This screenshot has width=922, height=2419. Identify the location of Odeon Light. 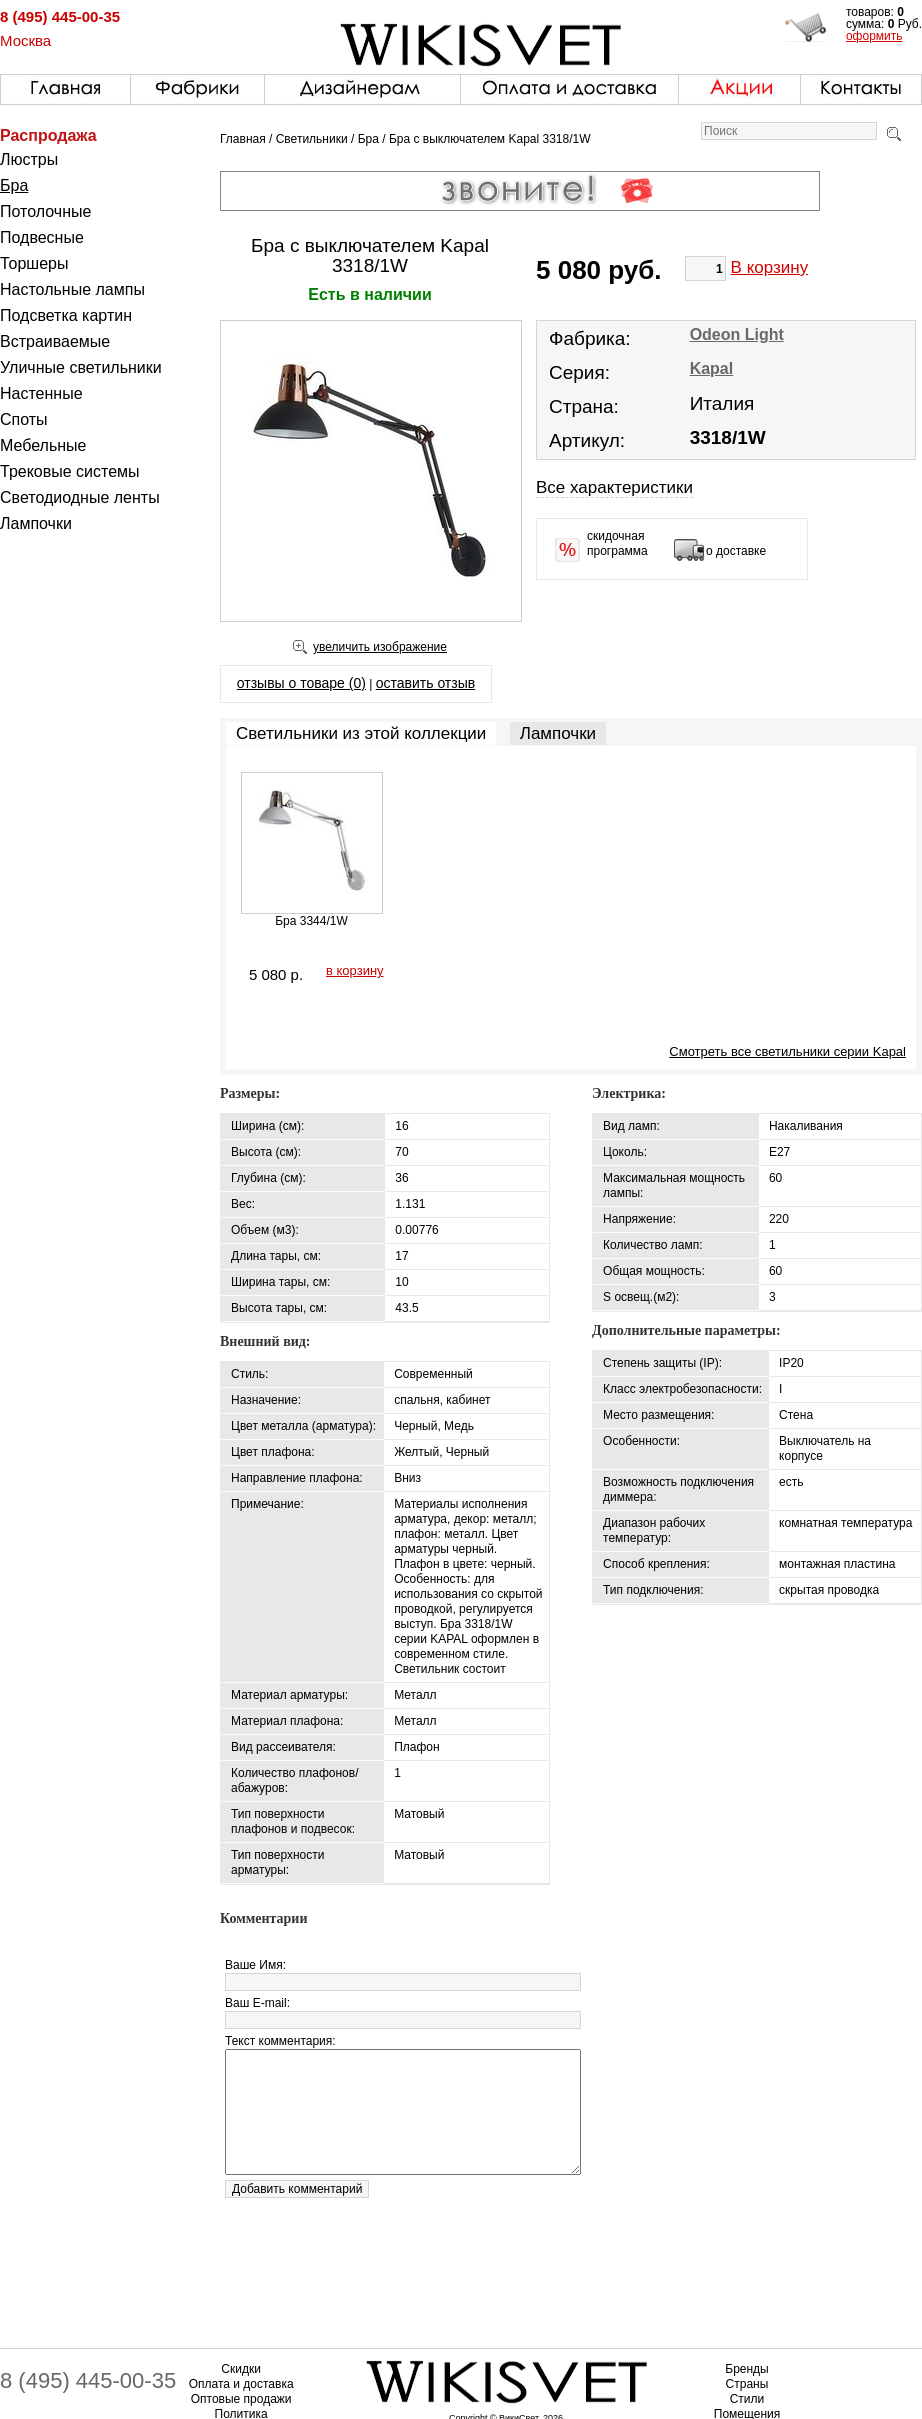
(737, 334).